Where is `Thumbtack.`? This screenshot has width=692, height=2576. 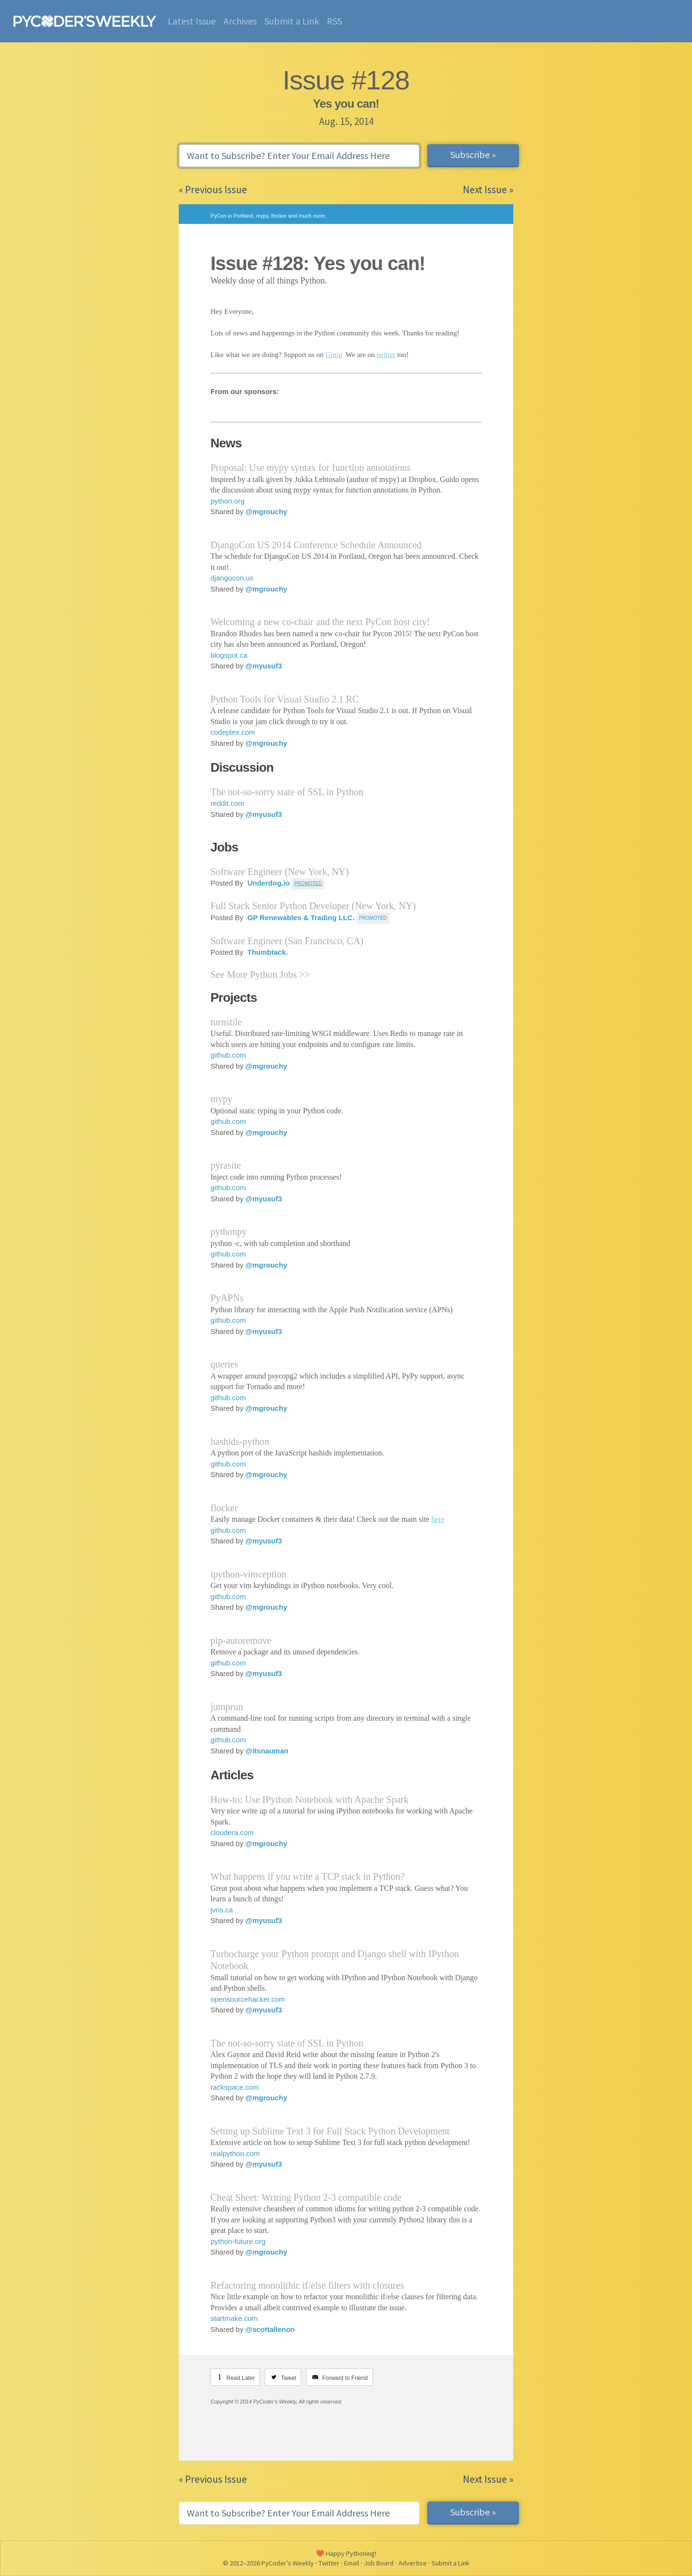 Thumbtack. is located at coordinates (267, 952).